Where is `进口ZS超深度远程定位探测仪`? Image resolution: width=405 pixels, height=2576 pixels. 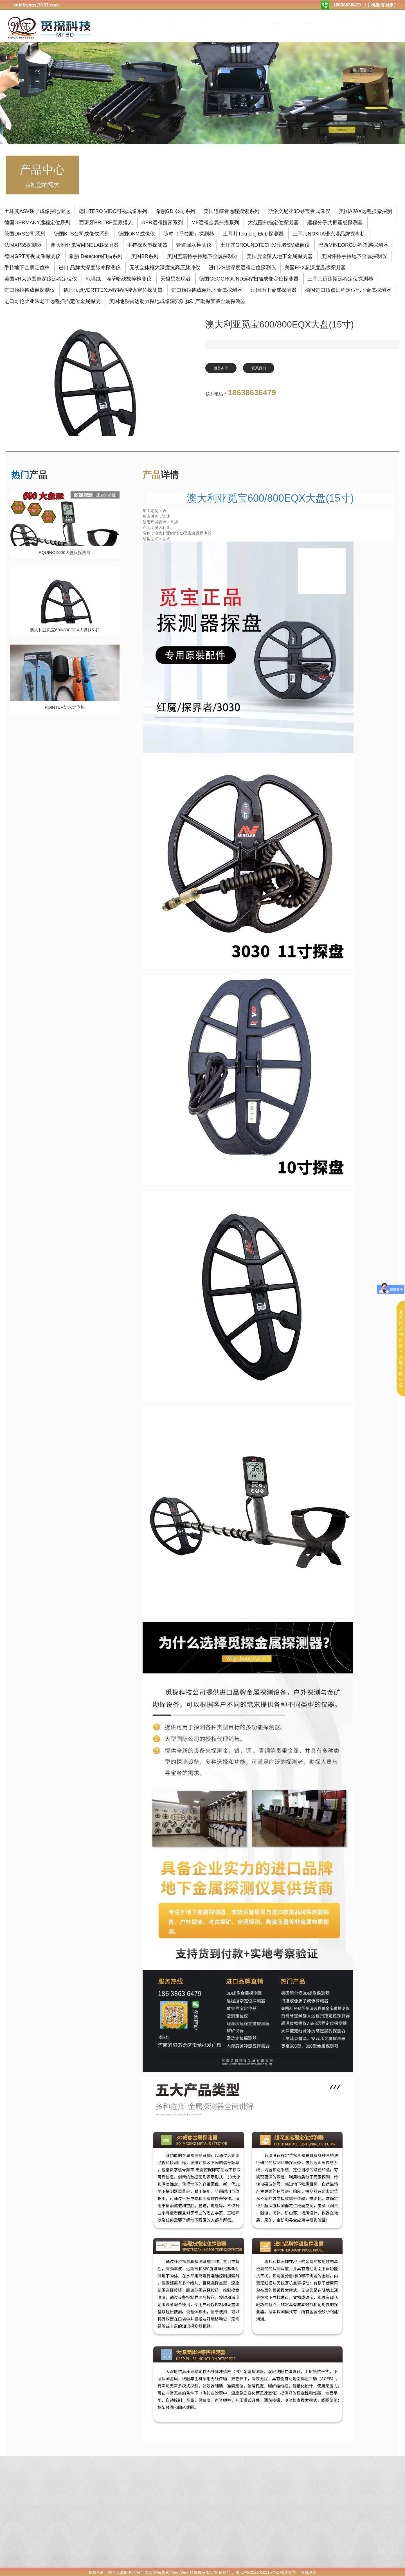 进口ZS超深度远程定位探测仪 is located at coordinates (242, 266).